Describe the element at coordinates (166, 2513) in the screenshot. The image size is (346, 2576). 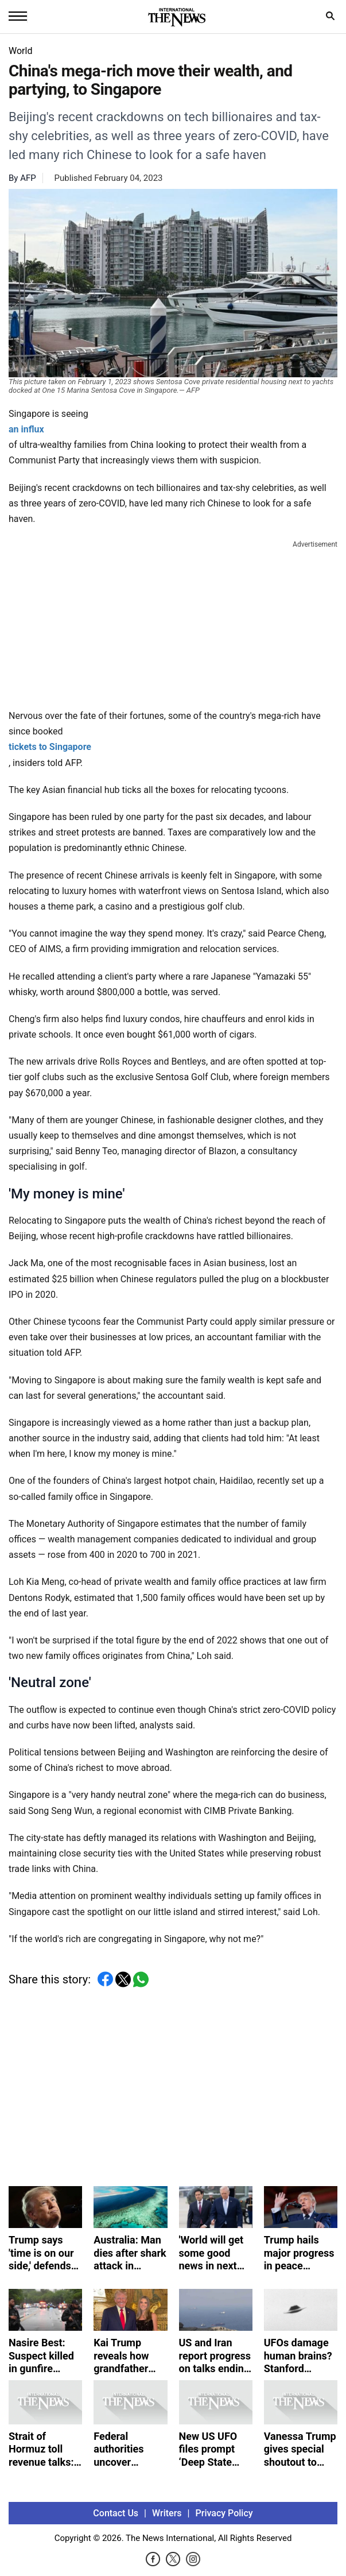
I see `Writers` at that location.